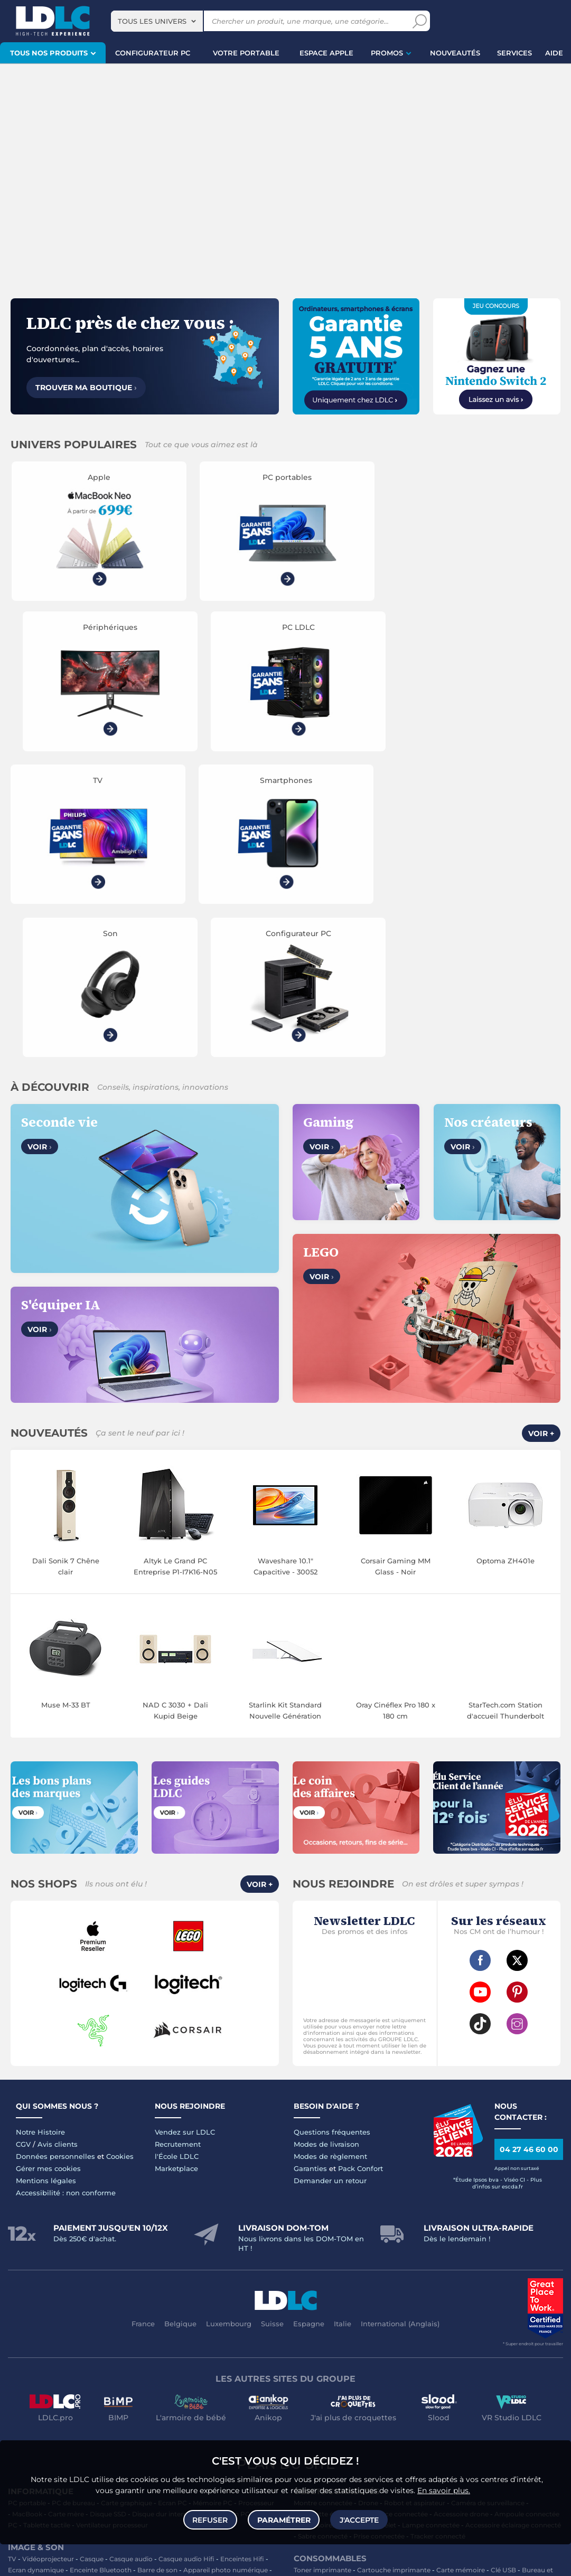 The width and height of the screenshot is (571, 2576). I want to click on Ventilateur processeur, so click(112, 2228).